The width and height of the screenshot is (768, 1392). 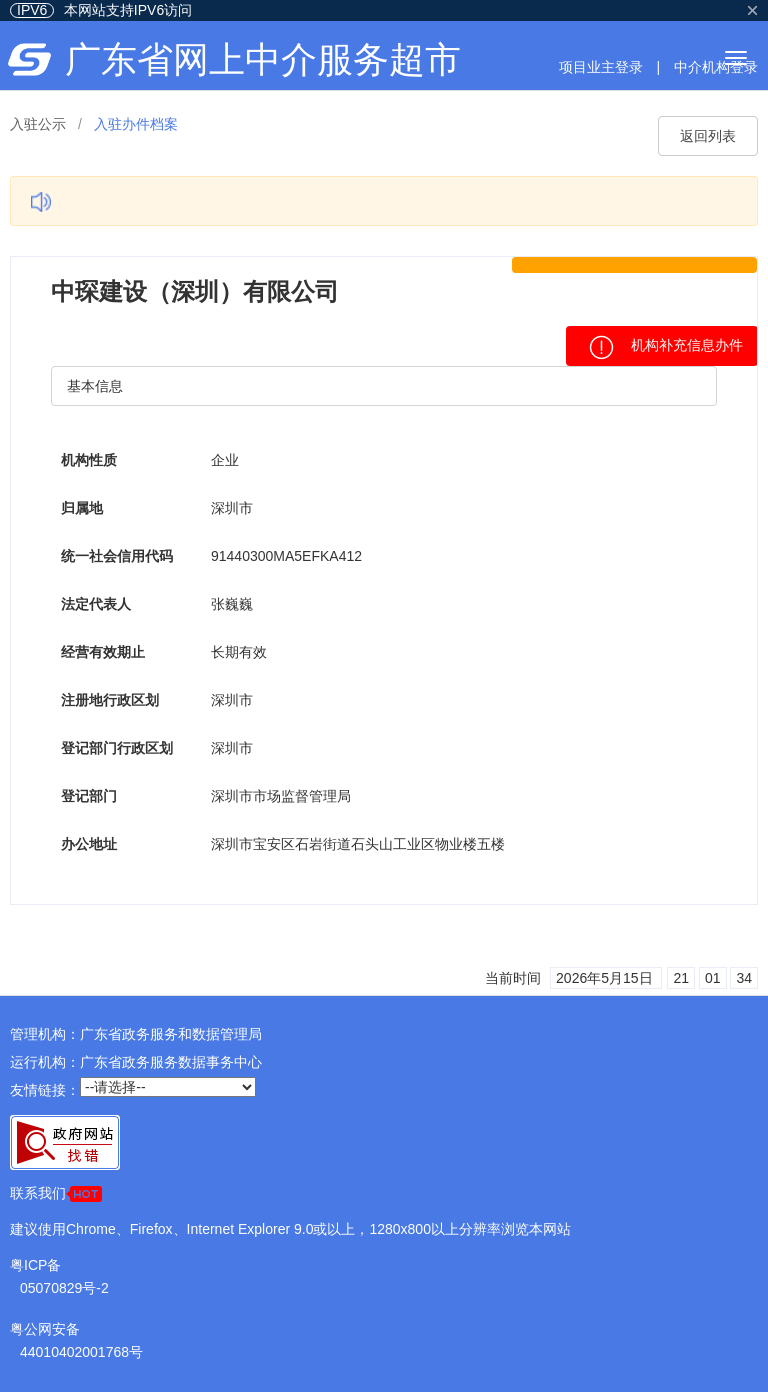 What do you see at coordinates (708, 136) in the screenshot?
I see `返回列表` at bounding box center [708, 136].